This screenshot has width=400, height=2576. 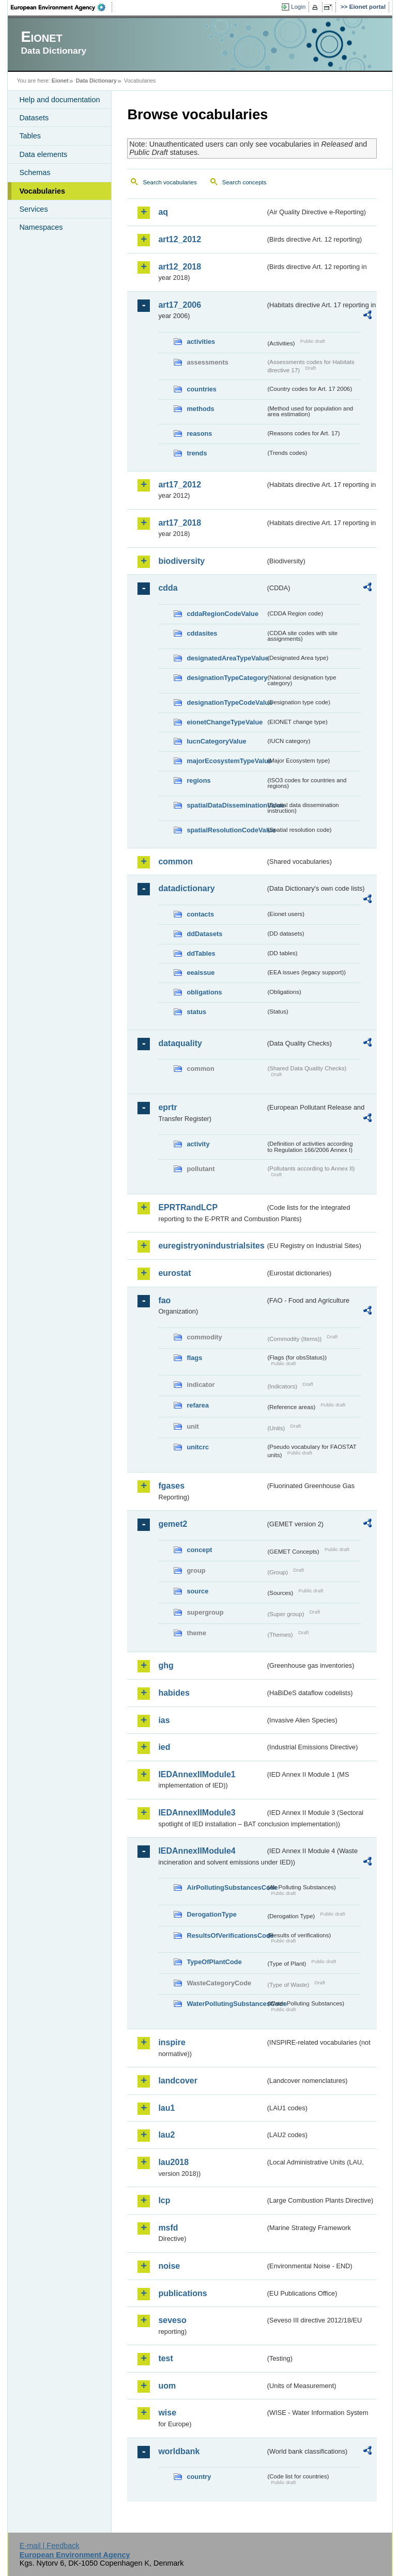 I want to click on common, so click(x=175, y=861).